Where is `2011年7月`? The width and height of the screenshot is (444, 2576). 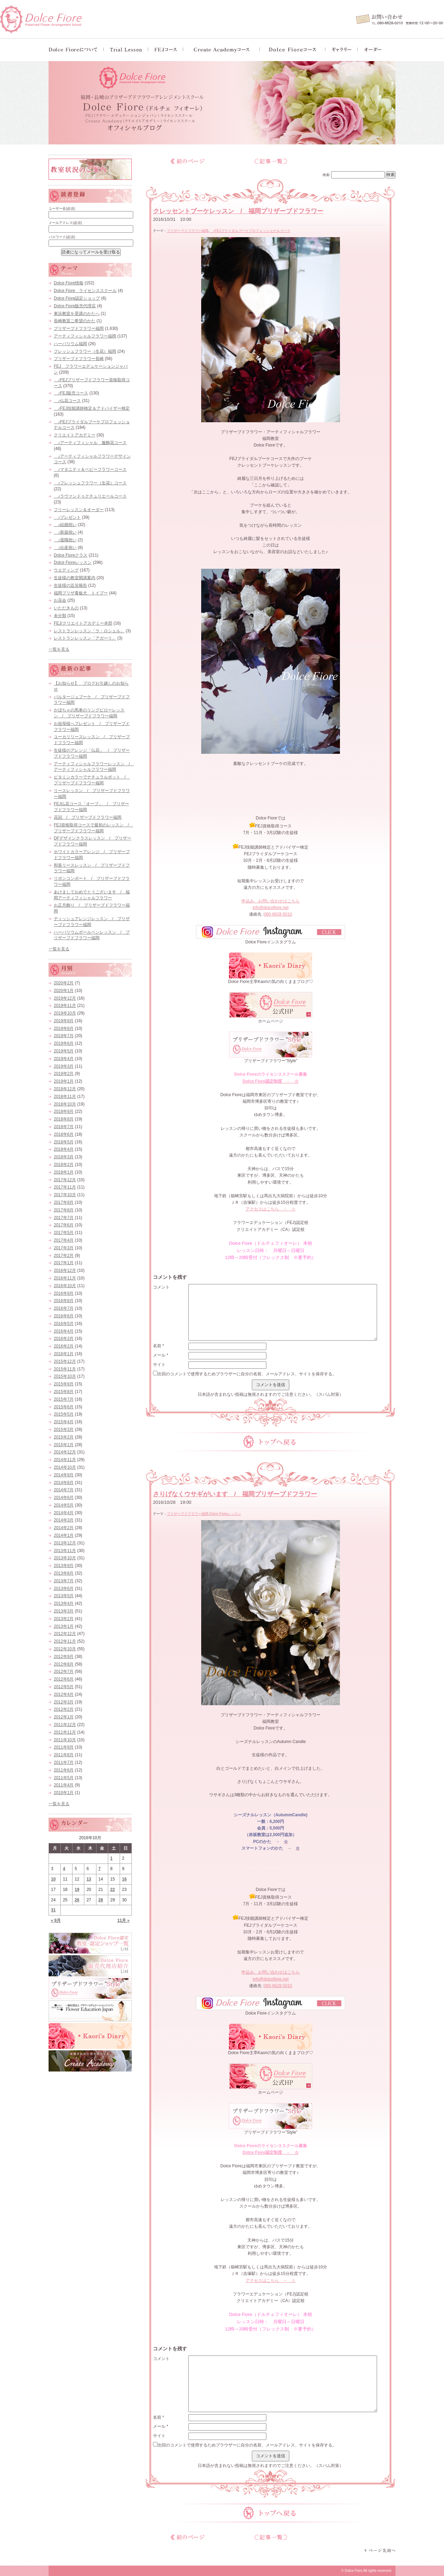 2011年7月 is located at coordinates (64, 1762).